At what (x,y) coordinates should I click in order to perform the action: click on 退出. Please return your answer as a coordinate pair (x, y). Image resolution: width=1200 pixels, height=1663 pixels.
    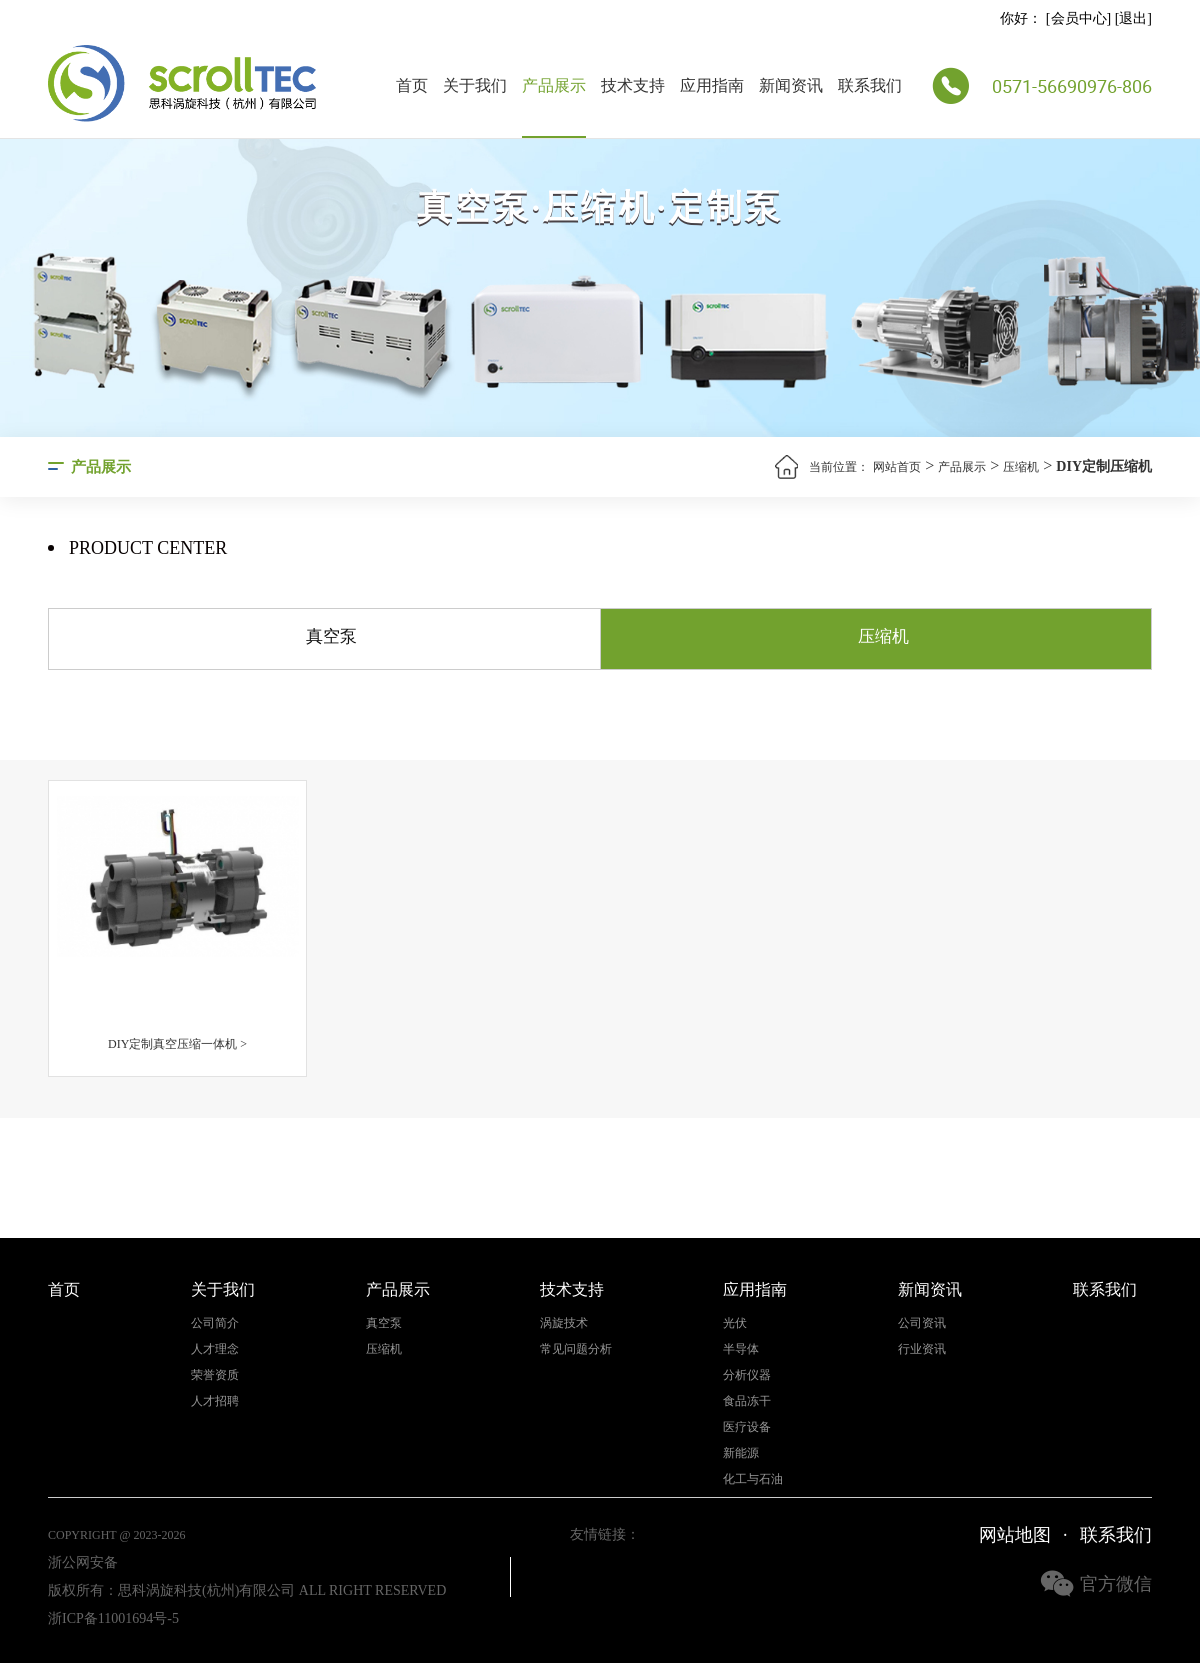
    Looking at the image, I should click on (1133, 18).